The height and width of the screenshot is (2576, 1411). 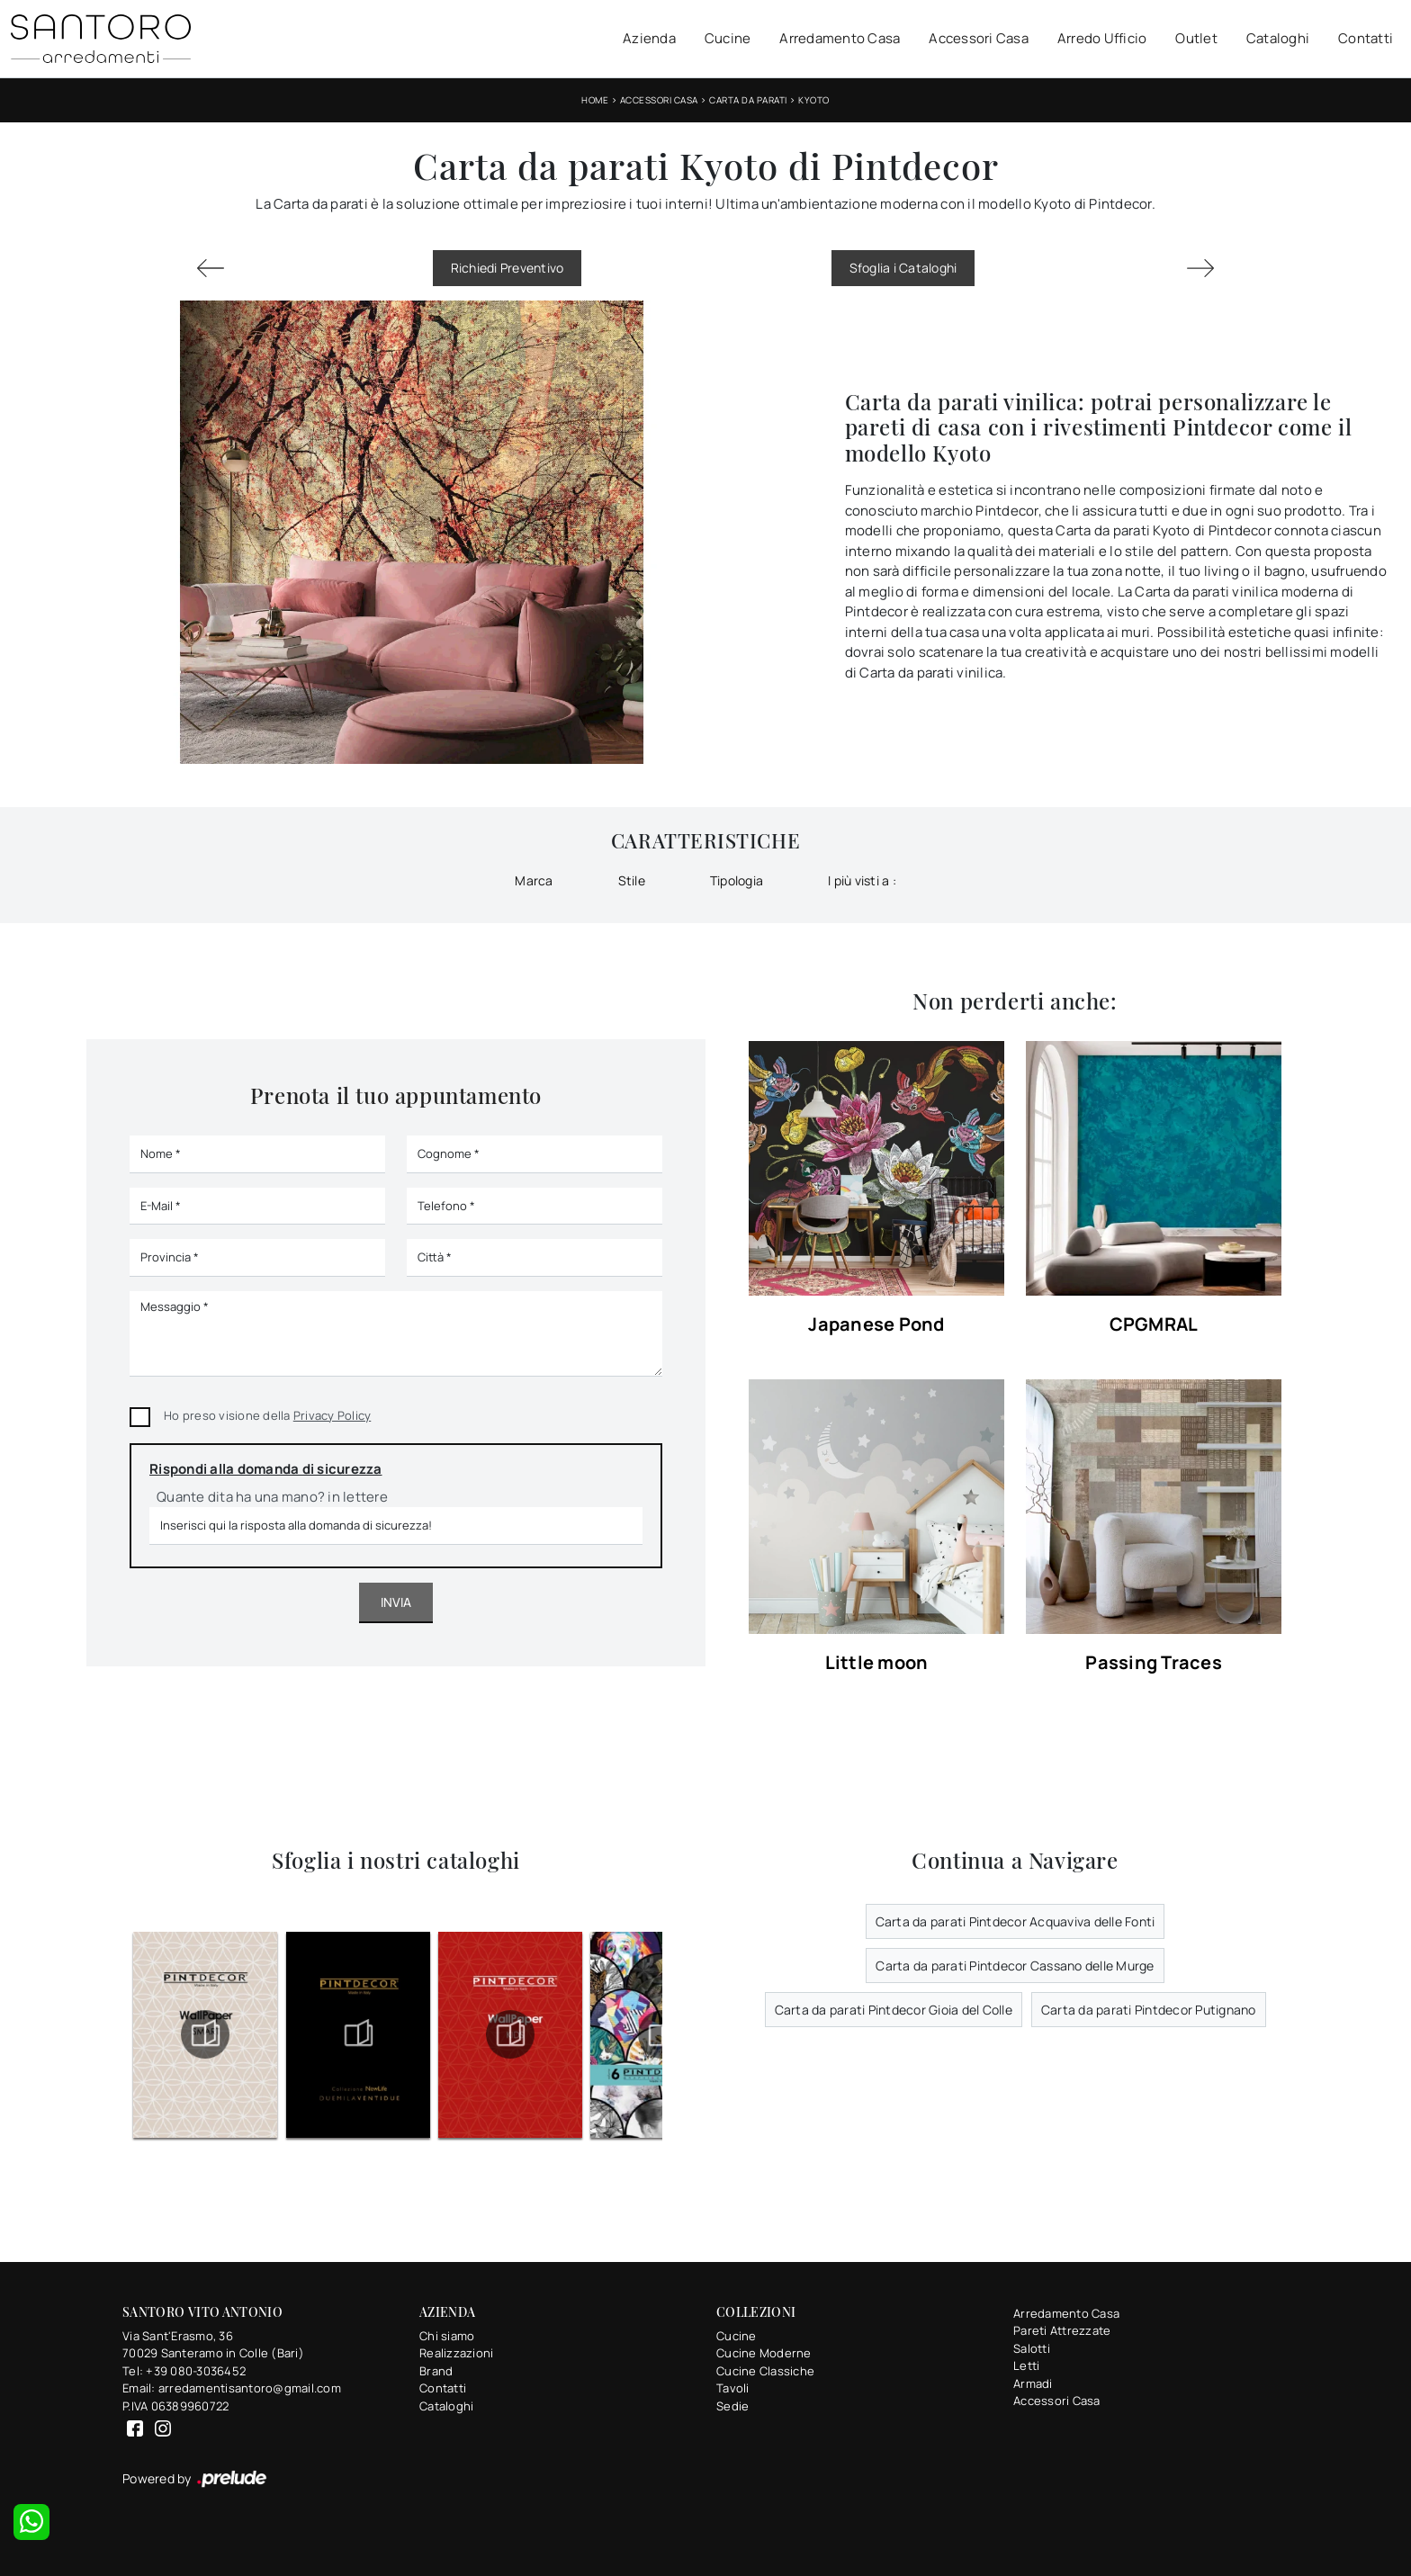 I want to click on Marca [button], so click(x=534, y=880).